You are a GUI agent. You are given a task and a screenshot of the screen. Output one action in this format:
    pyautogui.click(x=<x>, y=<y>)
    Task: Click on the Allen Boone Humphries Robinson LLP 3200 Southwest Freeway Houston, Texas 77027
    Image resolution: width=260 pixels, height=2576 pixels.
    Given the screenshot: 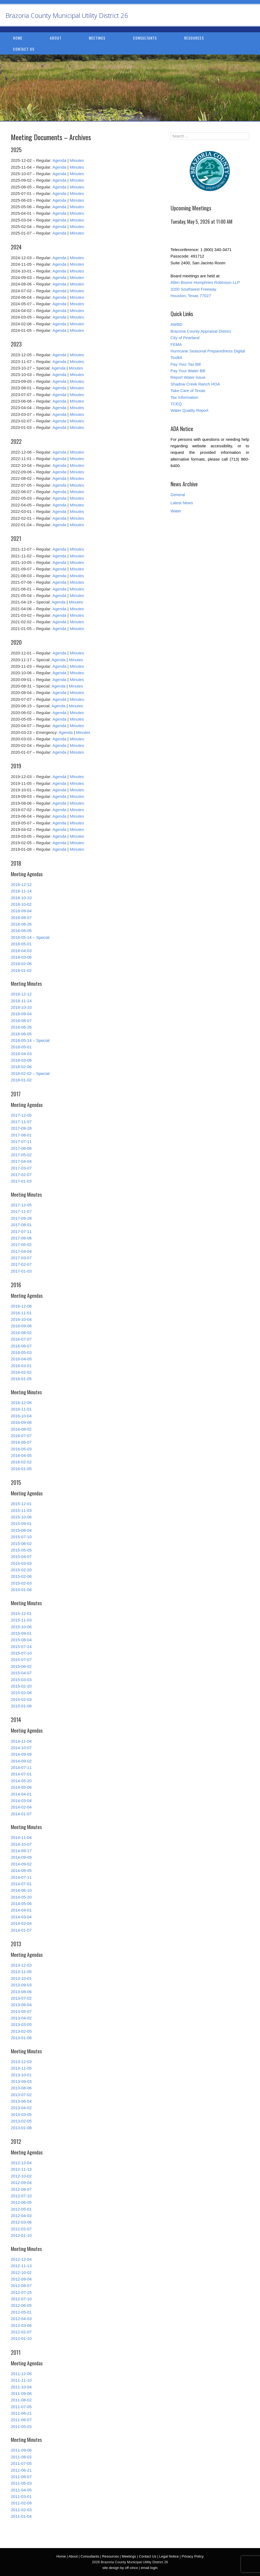 What is the action you would take?
    pyautogui.click(x=205, y=289)
    